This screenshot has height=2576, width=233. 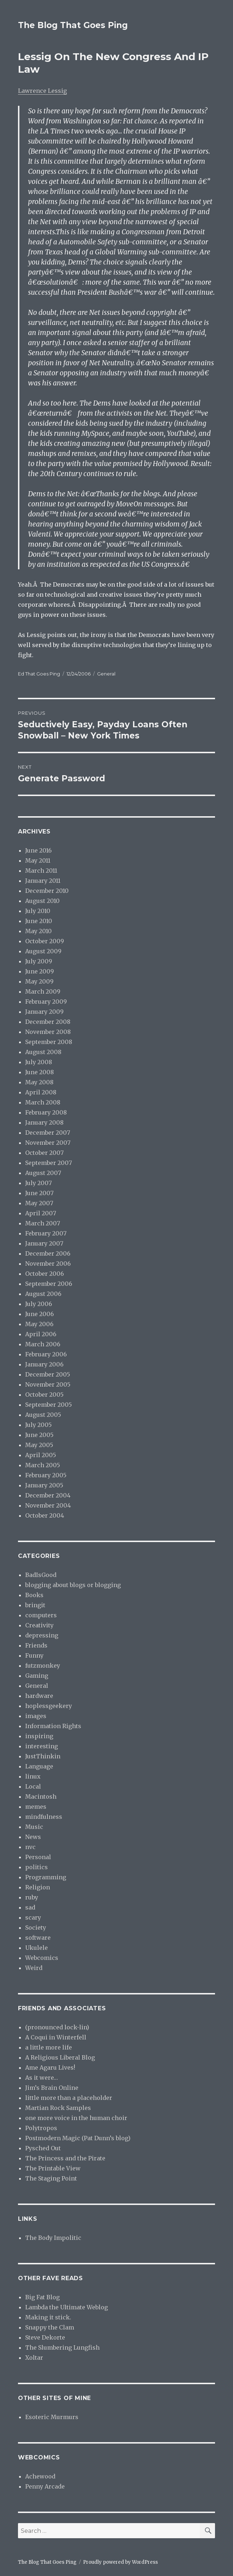 What do you see at coordinates (40, 1213) in the screenshot?
I see `April 2007` at bounding box center [40, 1213].